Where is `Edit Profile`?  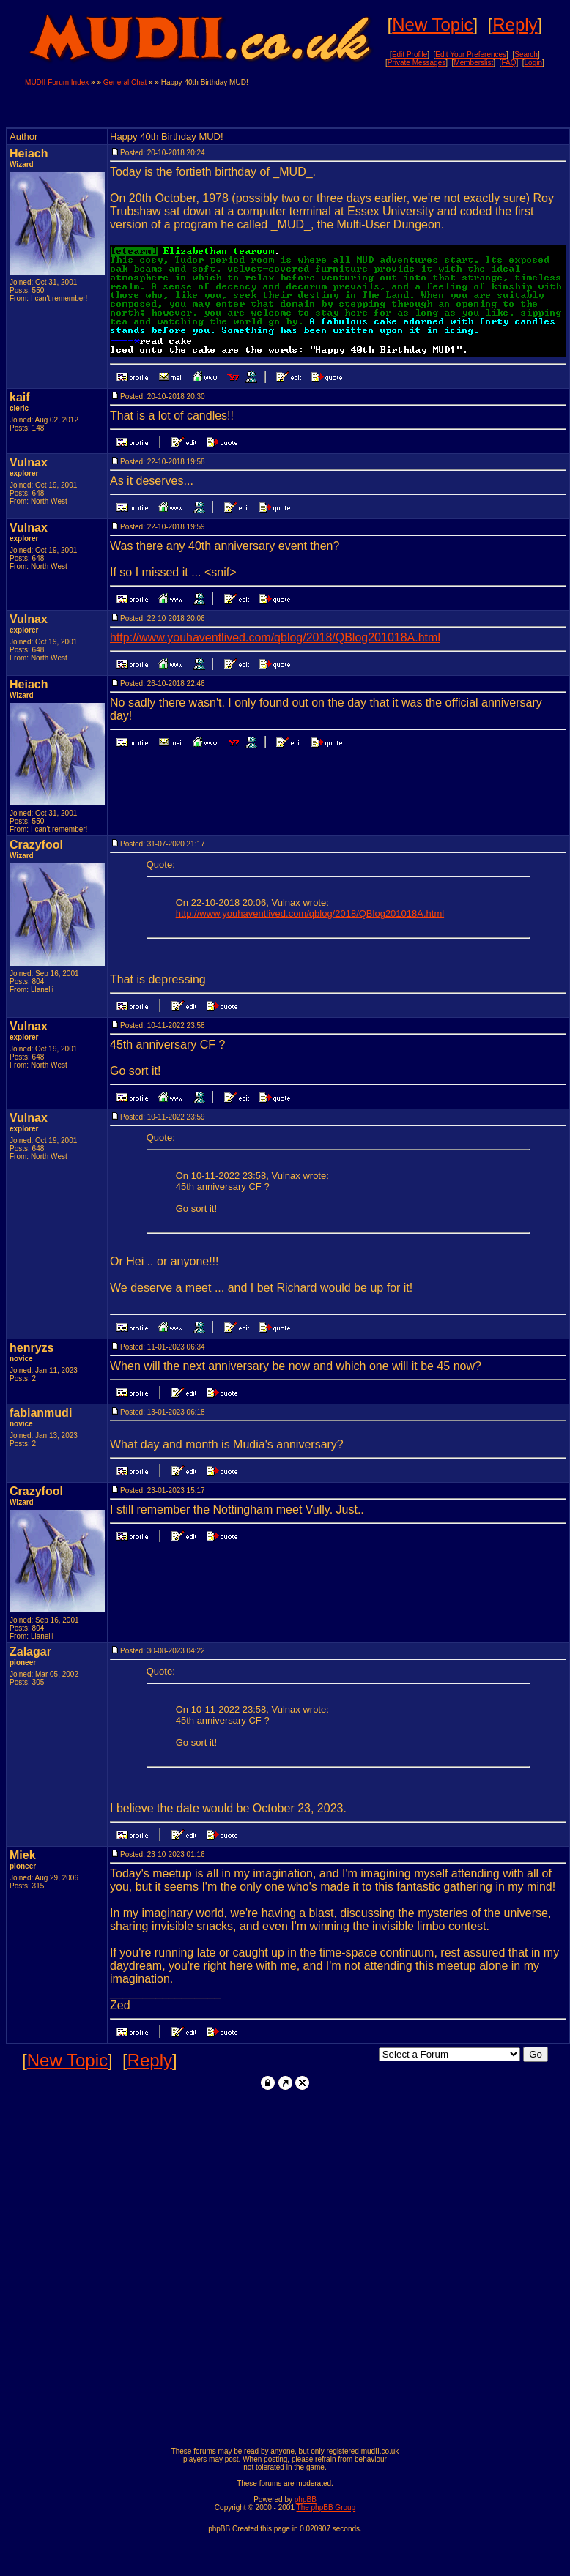 Edit Profile is located at coordinates (409, 55).